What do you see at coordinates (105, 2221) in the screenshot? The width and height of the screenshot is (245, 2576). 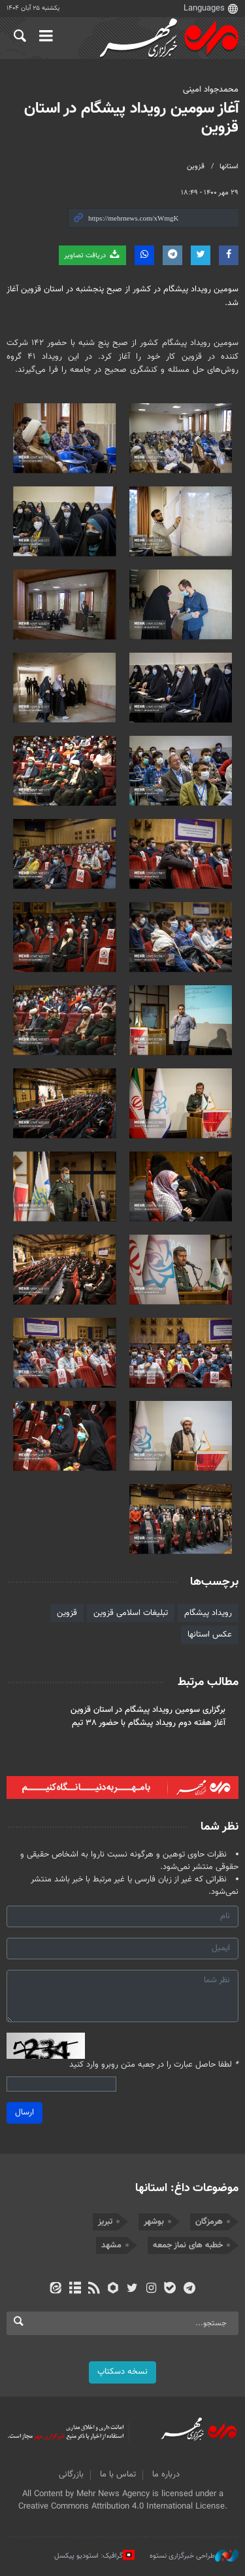 I see `تبریز` at bounding box center [105, 2221].